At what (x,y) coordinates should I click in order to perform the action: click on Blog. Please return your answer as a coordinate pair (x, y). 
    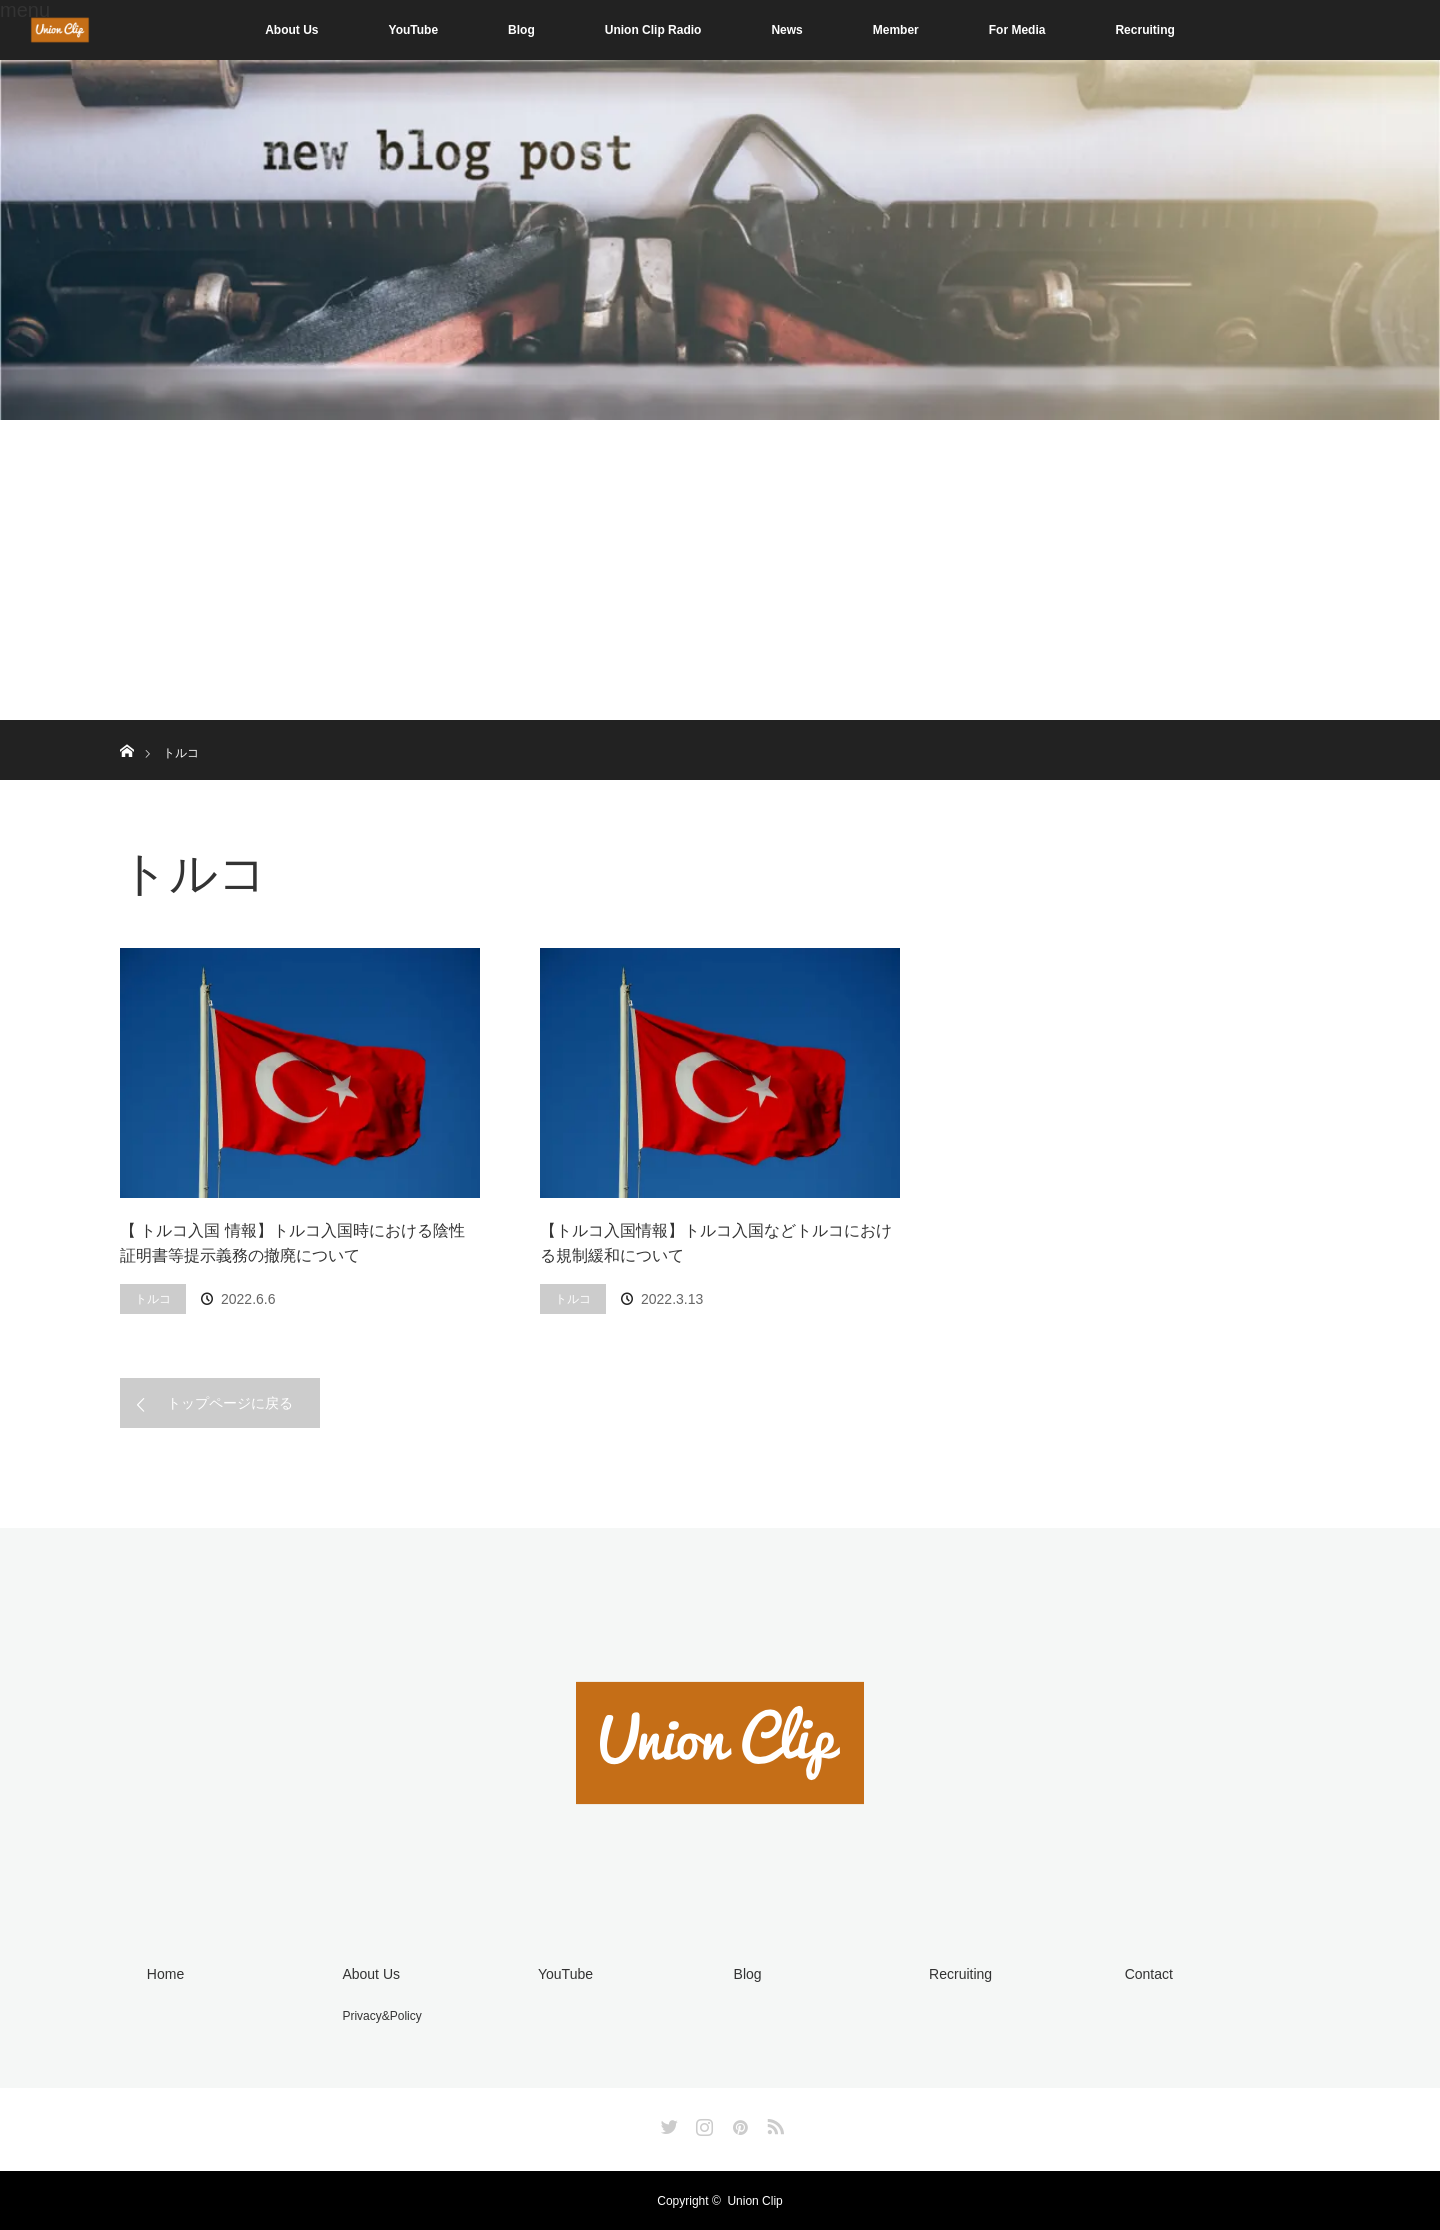
    Looking at the image, I should click on (521, 30).